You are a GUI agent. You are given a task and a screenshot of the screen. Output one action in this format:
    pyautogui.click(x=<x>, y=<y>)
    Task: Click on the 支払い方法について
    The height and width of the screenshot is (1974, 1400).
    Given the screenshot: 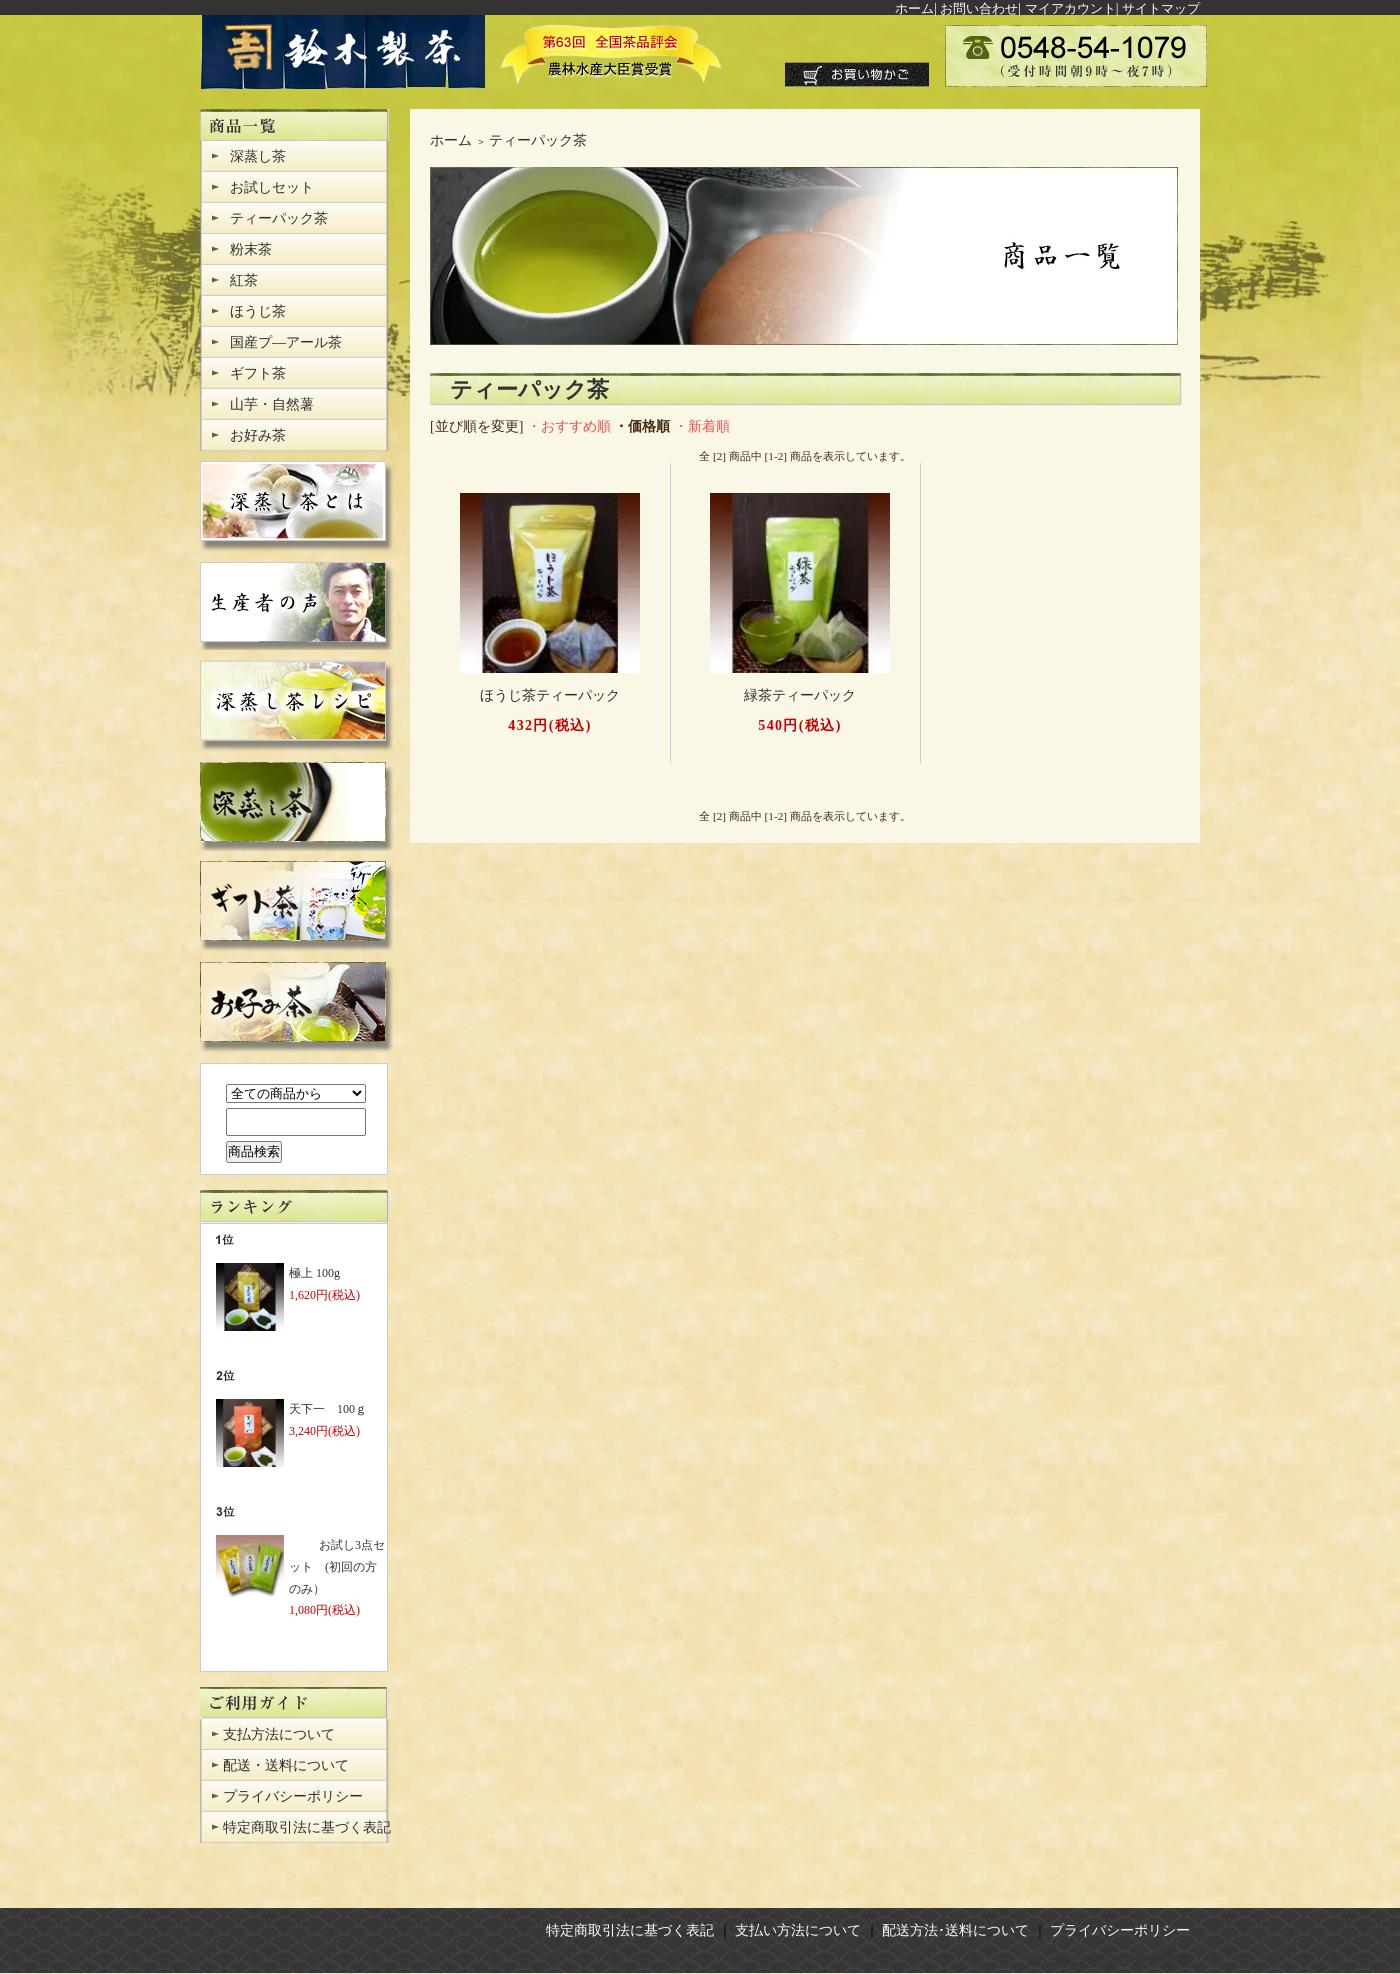 What is the action you would take?
    pyautogui.click(x=798, y=1930)
    